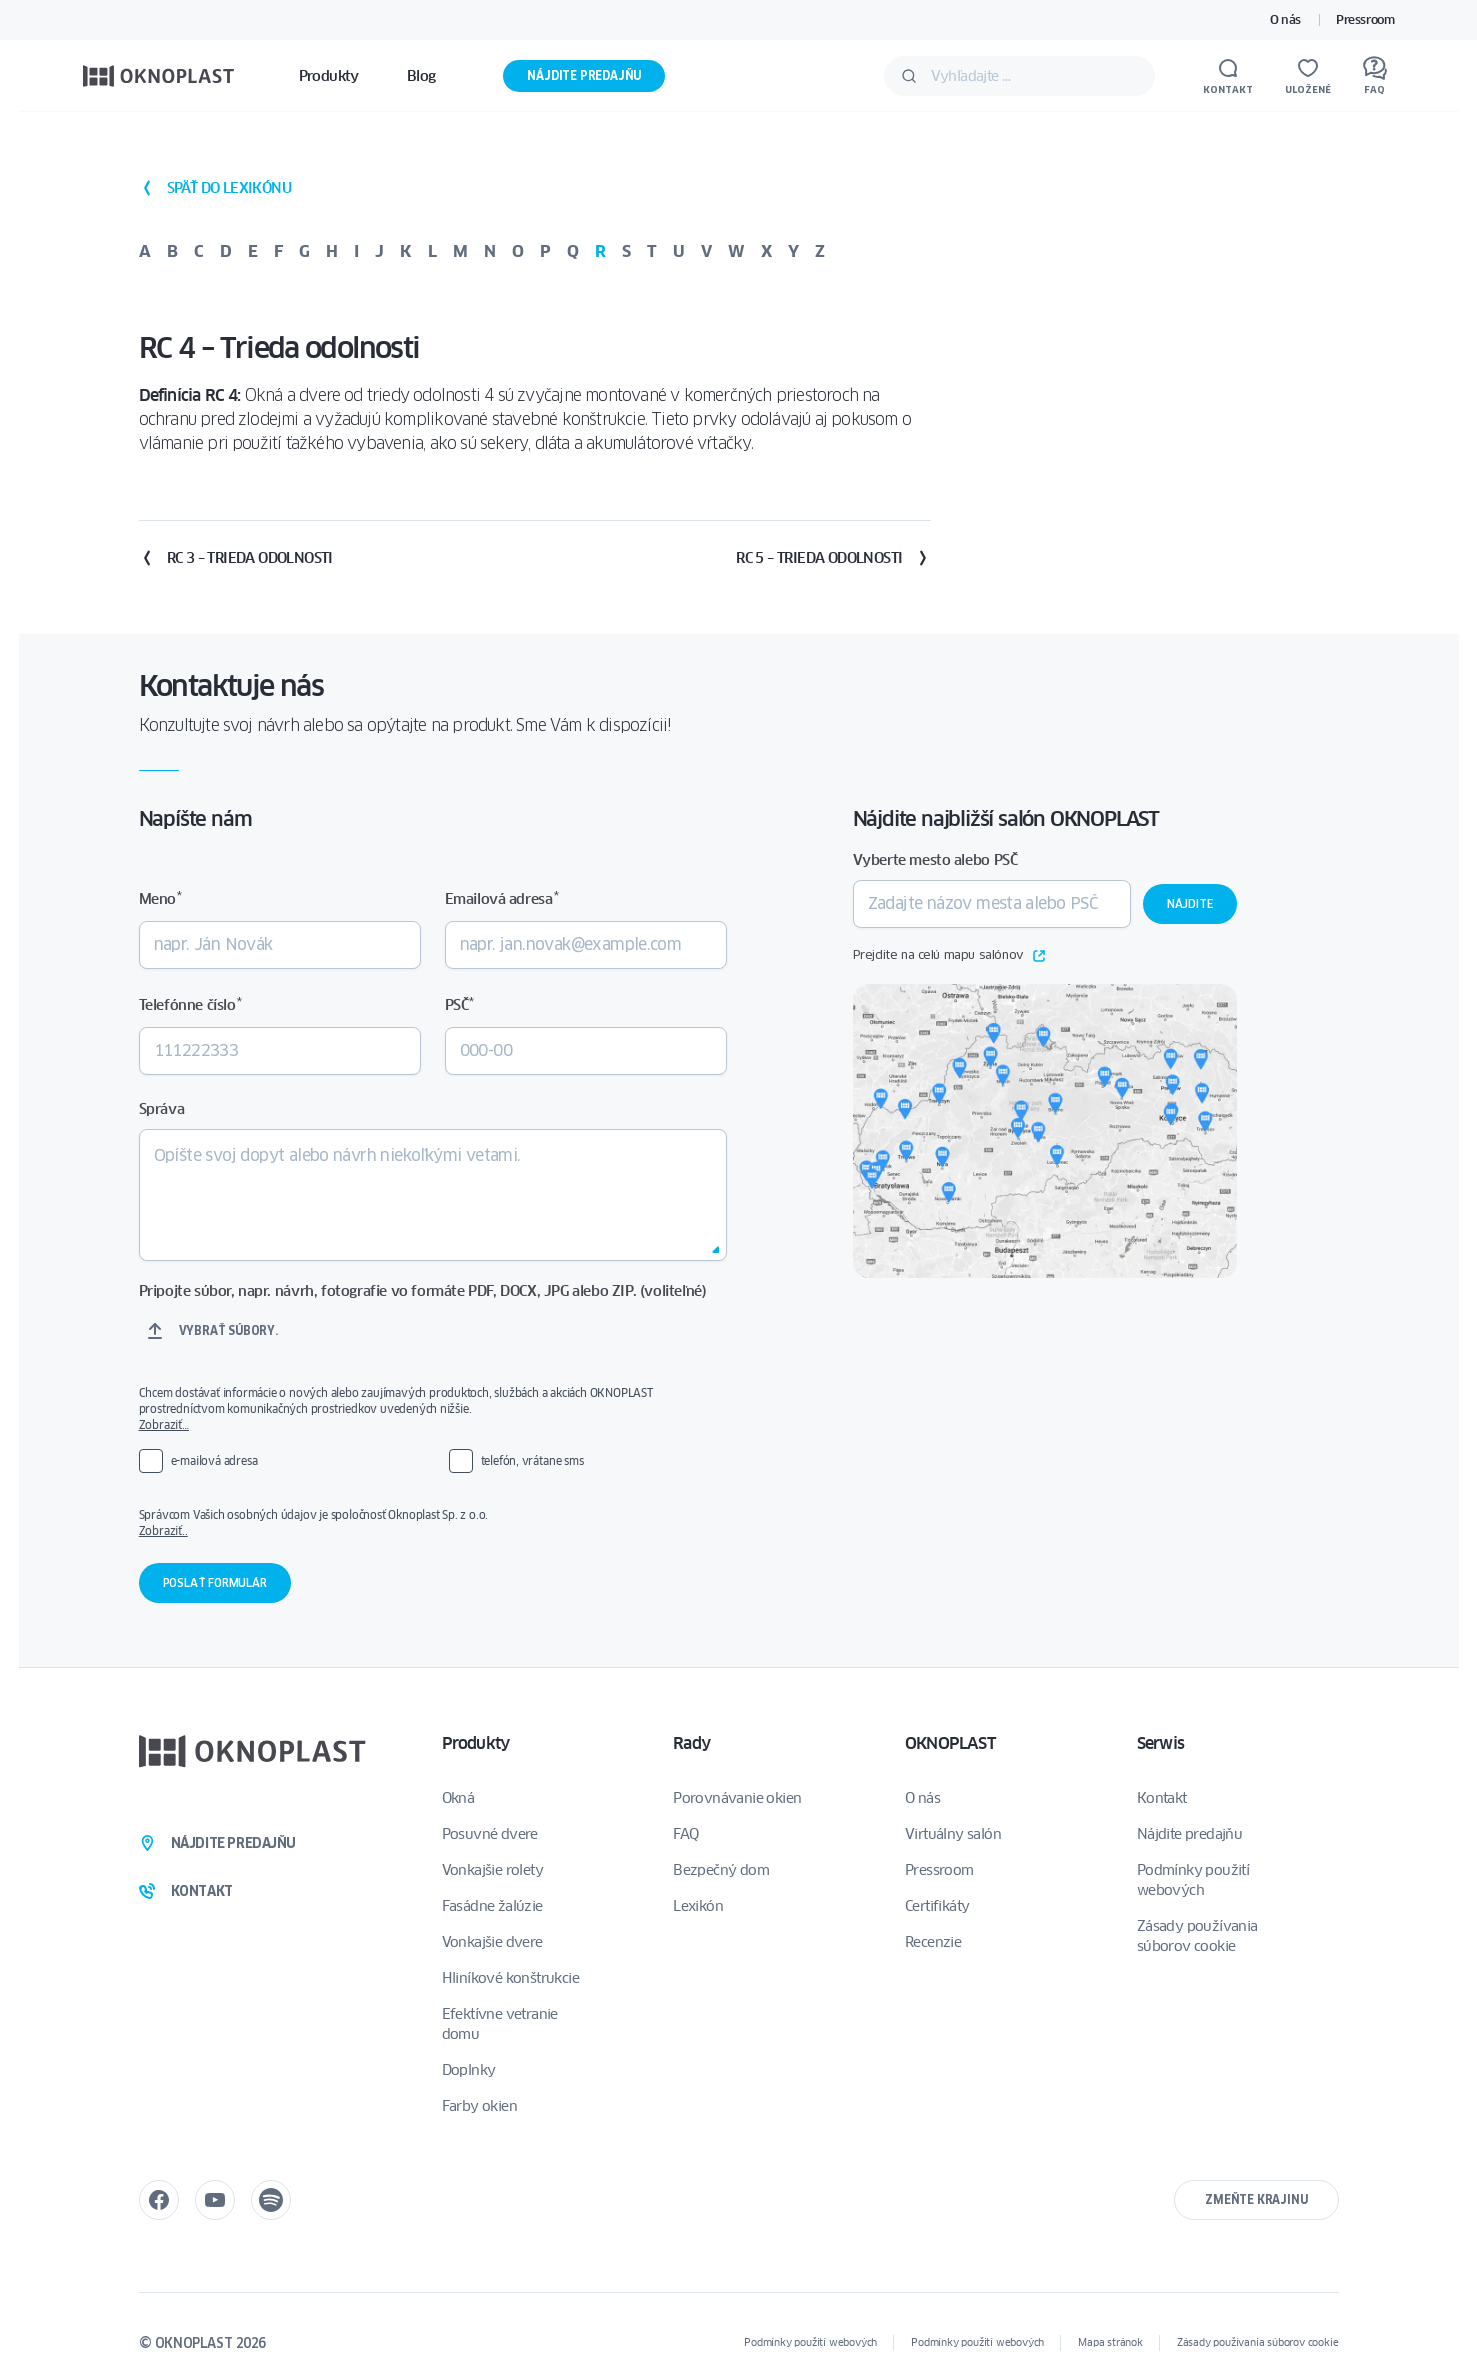 Image resolution: width=1477 pixels, height=2369 pixels. I want to click on Vonkajšie rolety, so click(492, 1870).